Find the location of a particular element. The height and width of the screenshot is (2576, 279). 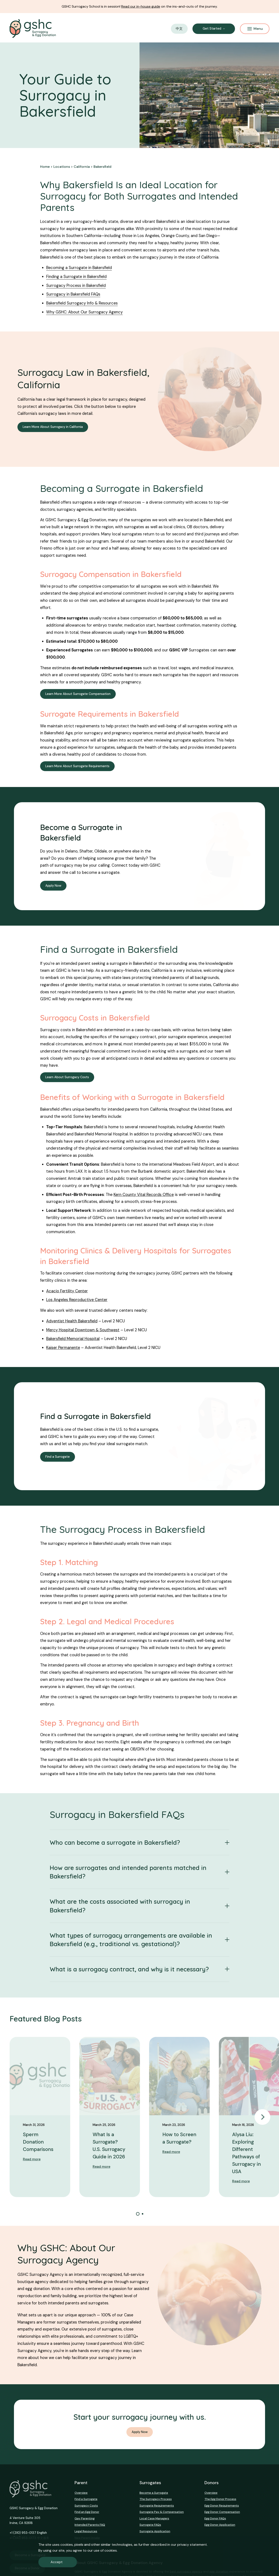

Legal Resources is located at coordinates (86, 2531).